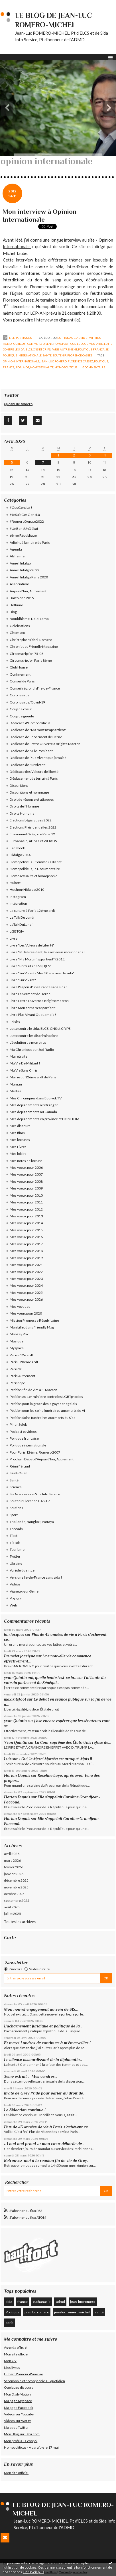  Describe the element at coordinates (21, 709) in the screenshot. I see `Coup de coeur` at that location.